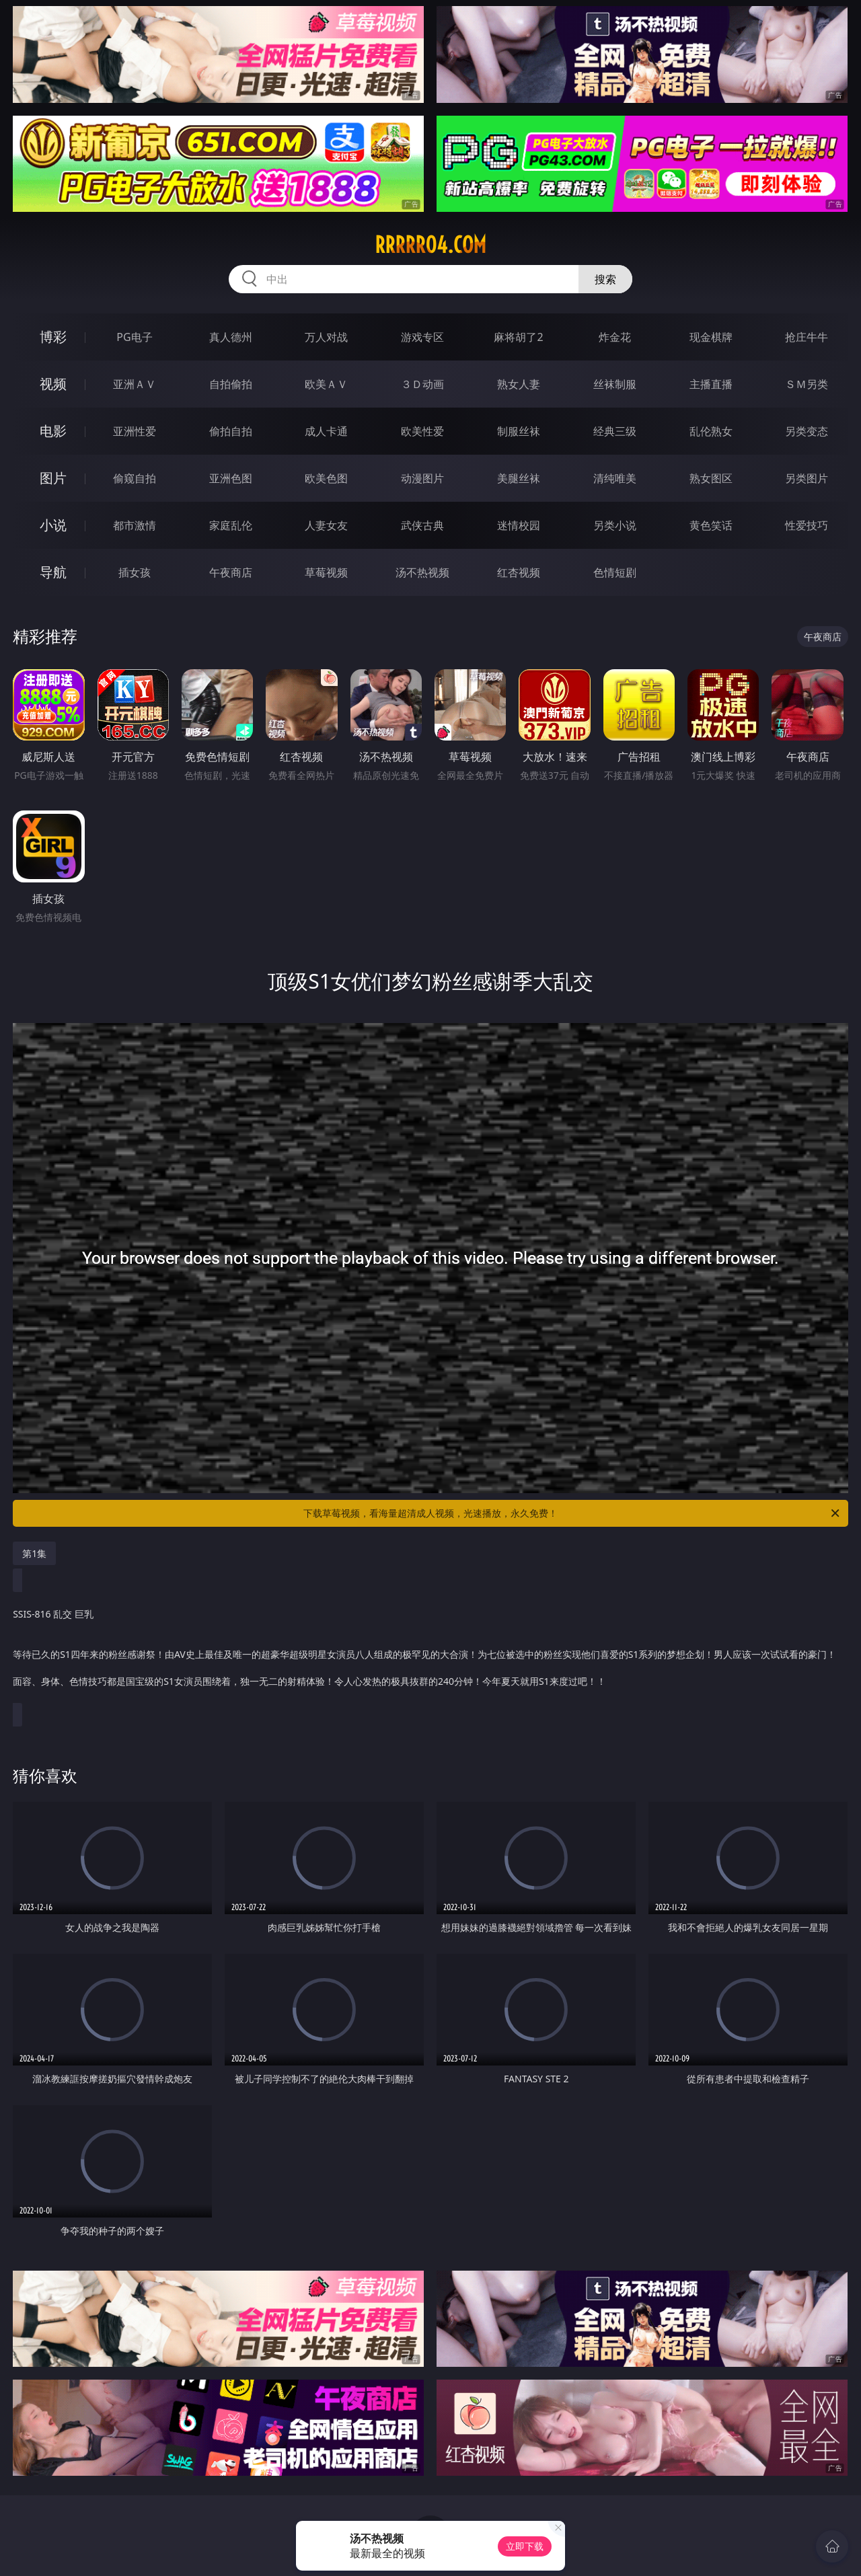  Describe the element at coordinates (806, 525) in the screenshot. I see `性爱技巧` at that location.